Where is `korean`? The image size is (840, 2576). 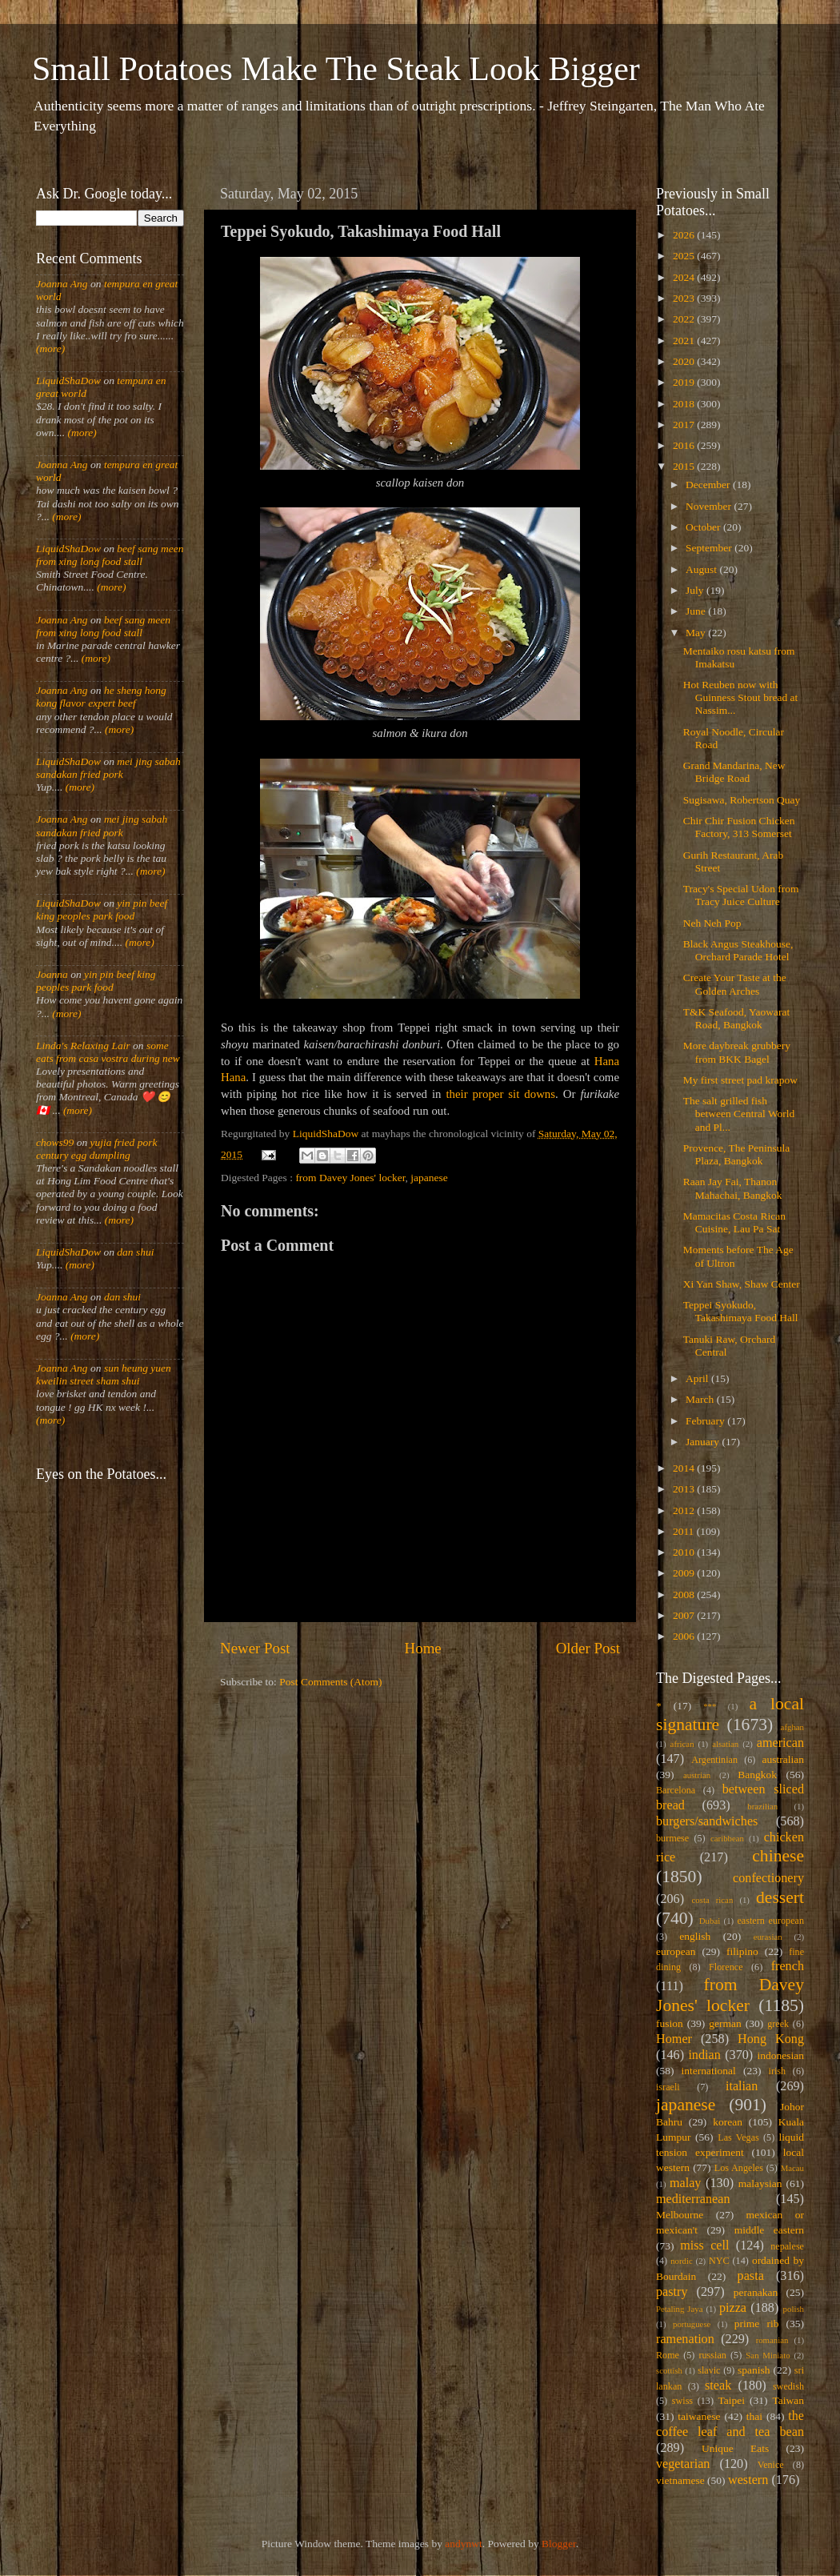 korean is located at coordinates (727, 2122).